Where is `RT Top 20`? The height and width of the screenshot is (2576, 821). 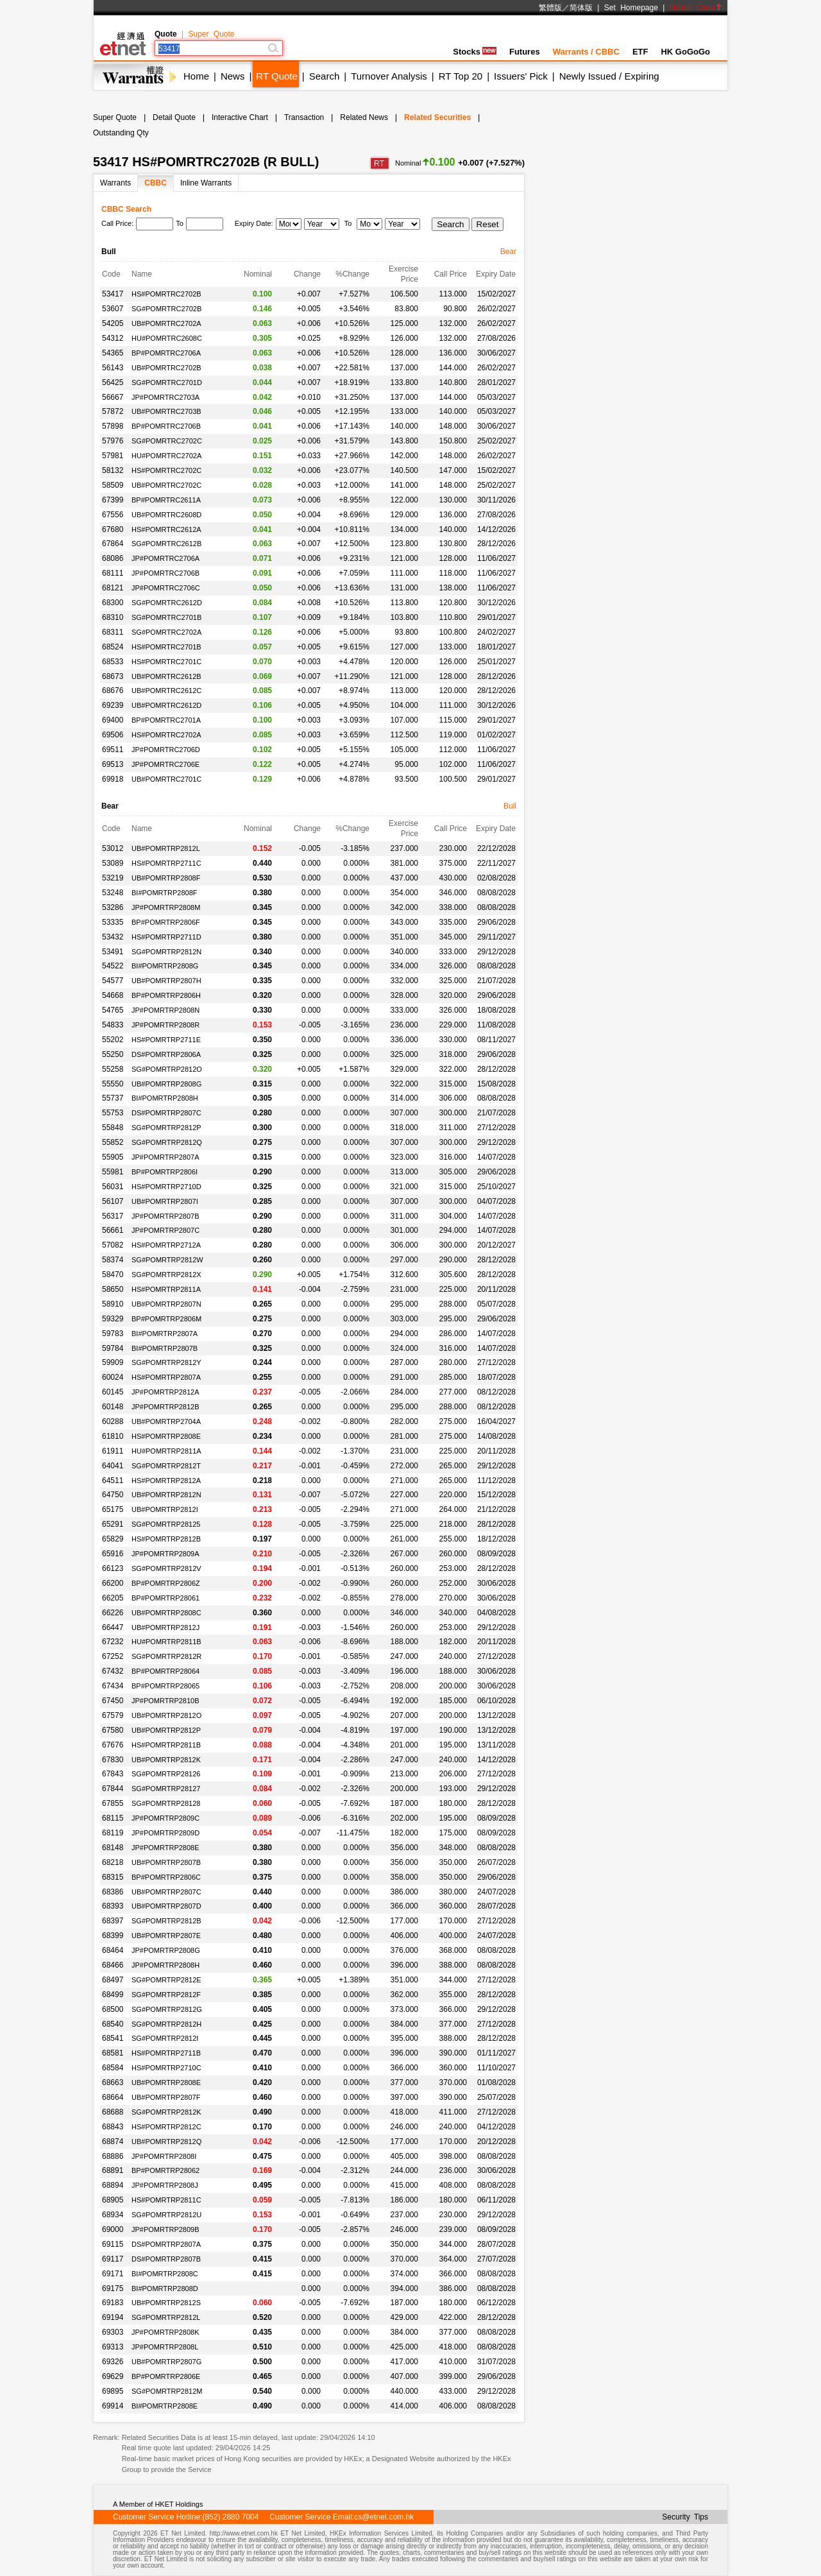
RT Top 20 is located at coordinates (460, 76).